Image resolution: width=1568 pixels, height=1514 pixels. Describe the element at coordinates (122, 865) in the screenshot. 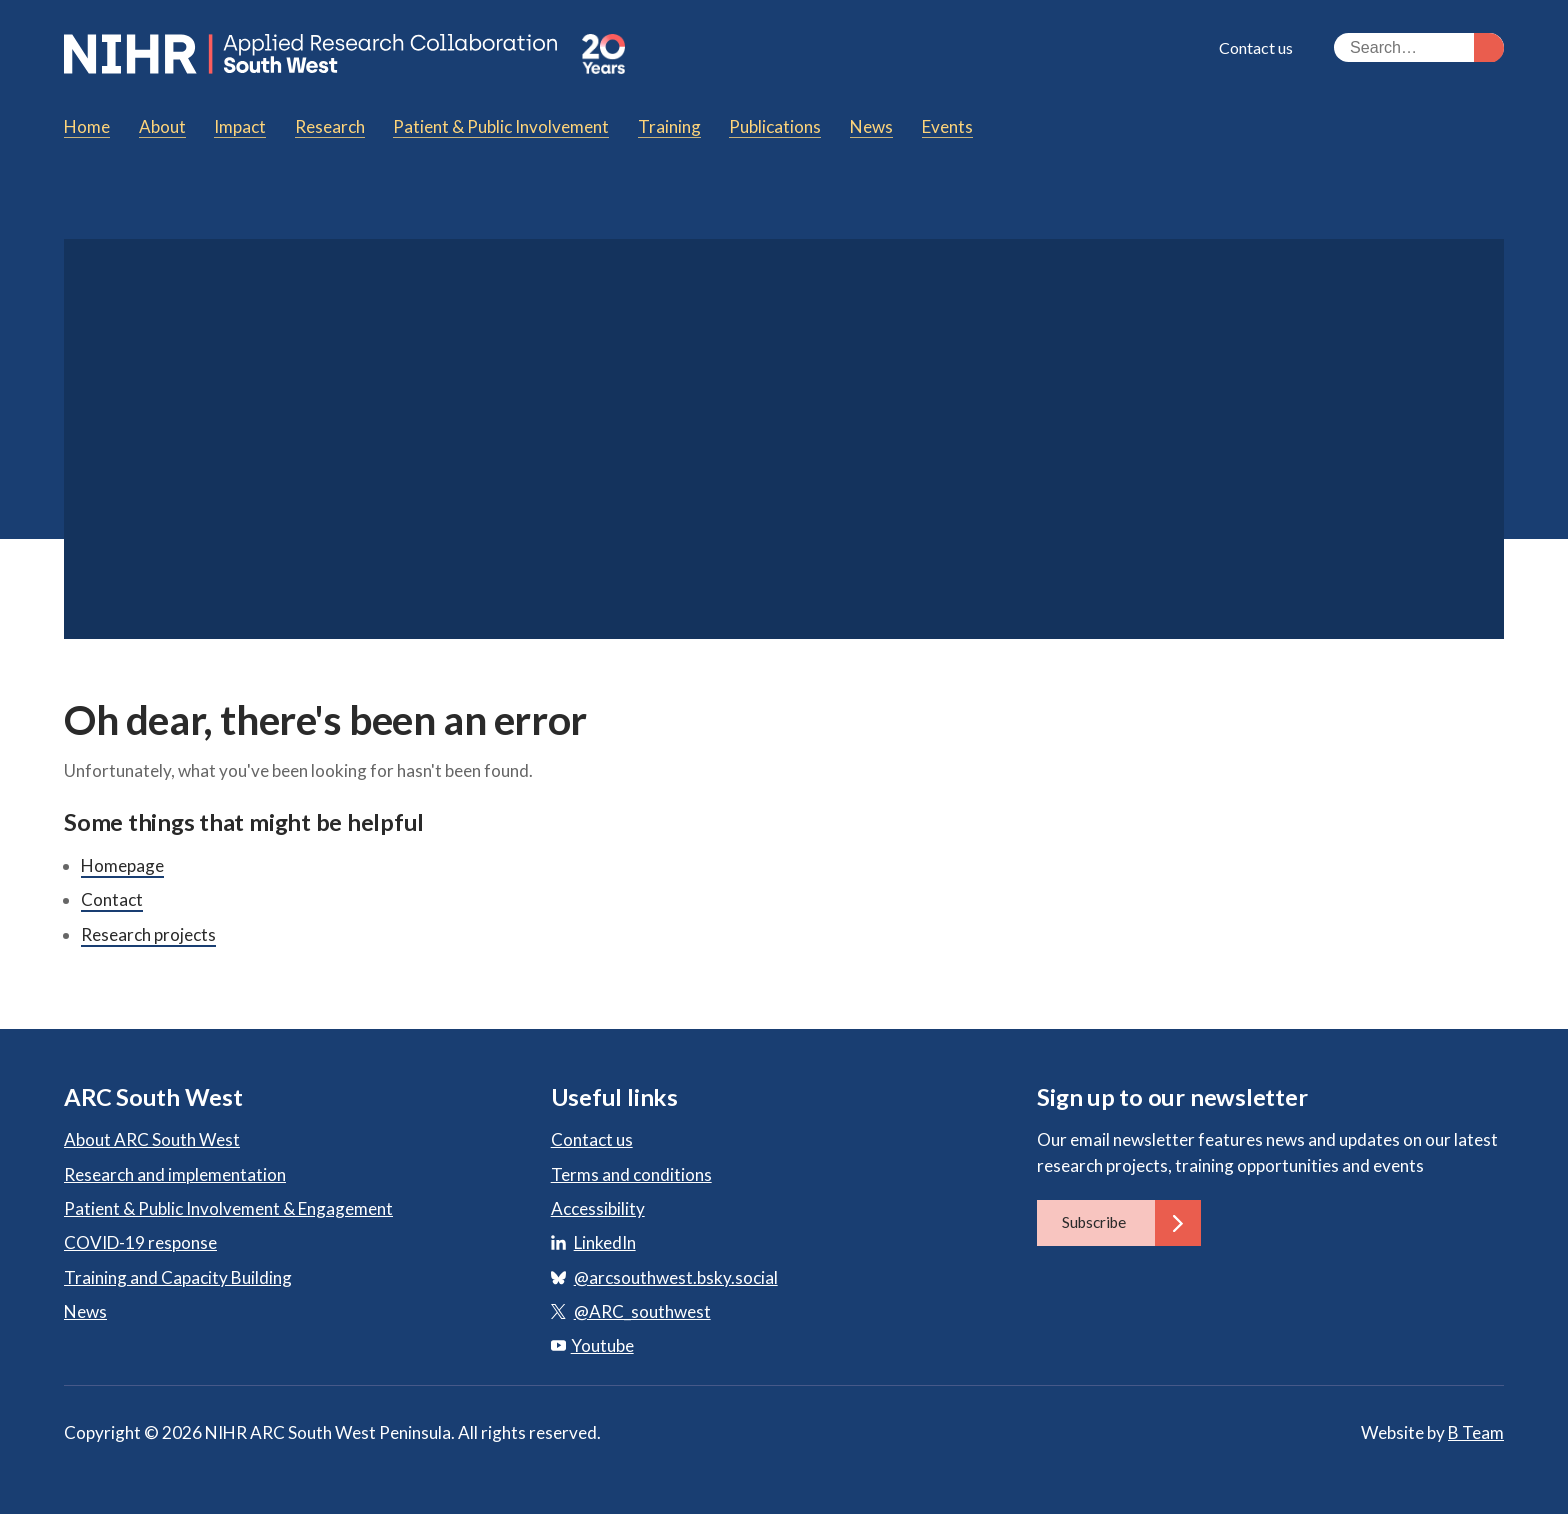

I see `Homepage` at that location.